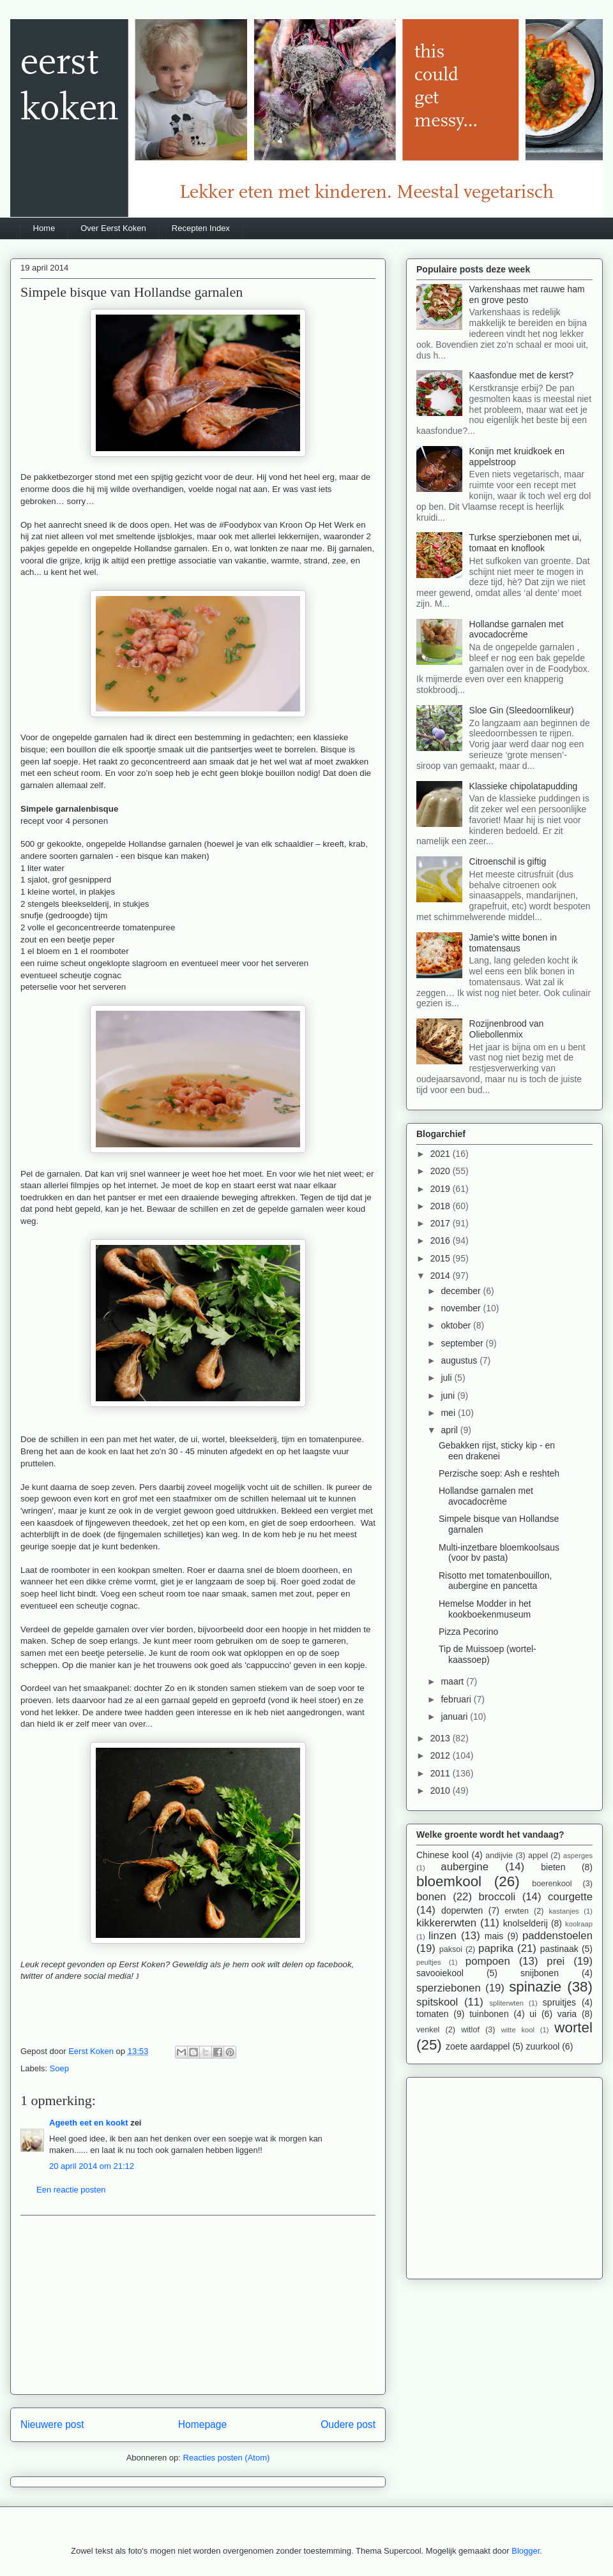  What do you see at coordinates (447, 1378) in the screenshot?
I see `juli` at bounding box center [447, 1378].